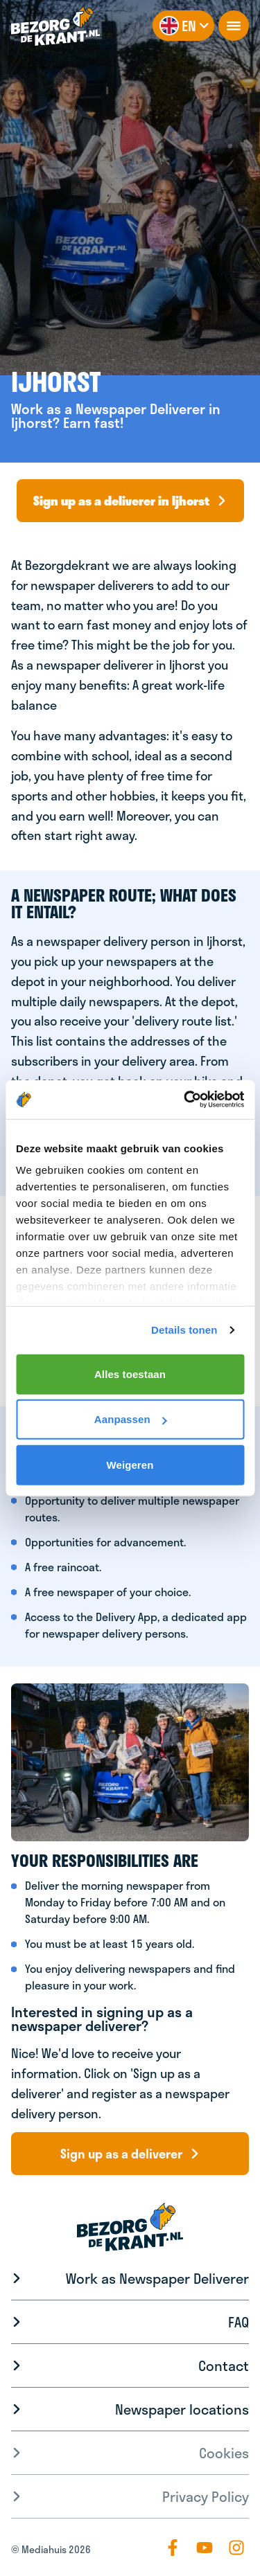  What do you see at coordinates (184, 1330) in the screenshot?
I see `Details tonen` at bounding box center [184, 1330].